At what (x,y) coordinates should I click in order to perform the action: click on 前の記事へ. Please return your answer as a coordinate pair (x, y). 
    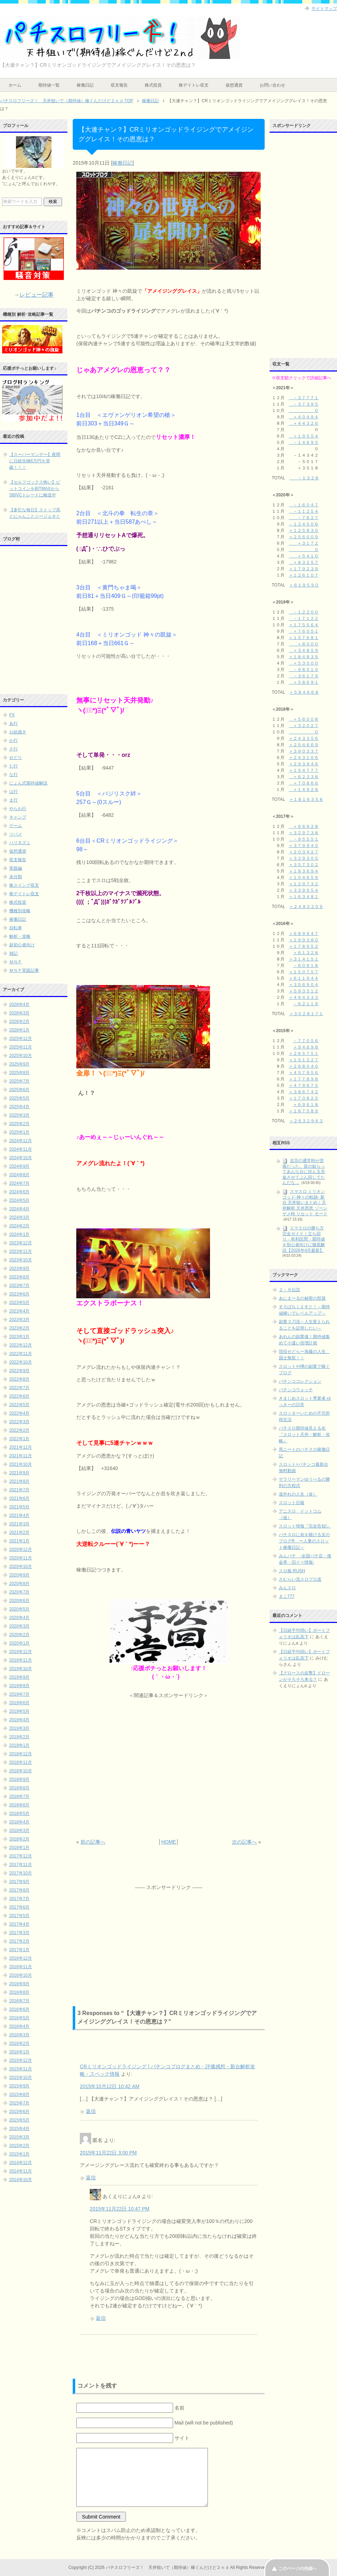
    Looking at the image, I should click on (93, 1842).